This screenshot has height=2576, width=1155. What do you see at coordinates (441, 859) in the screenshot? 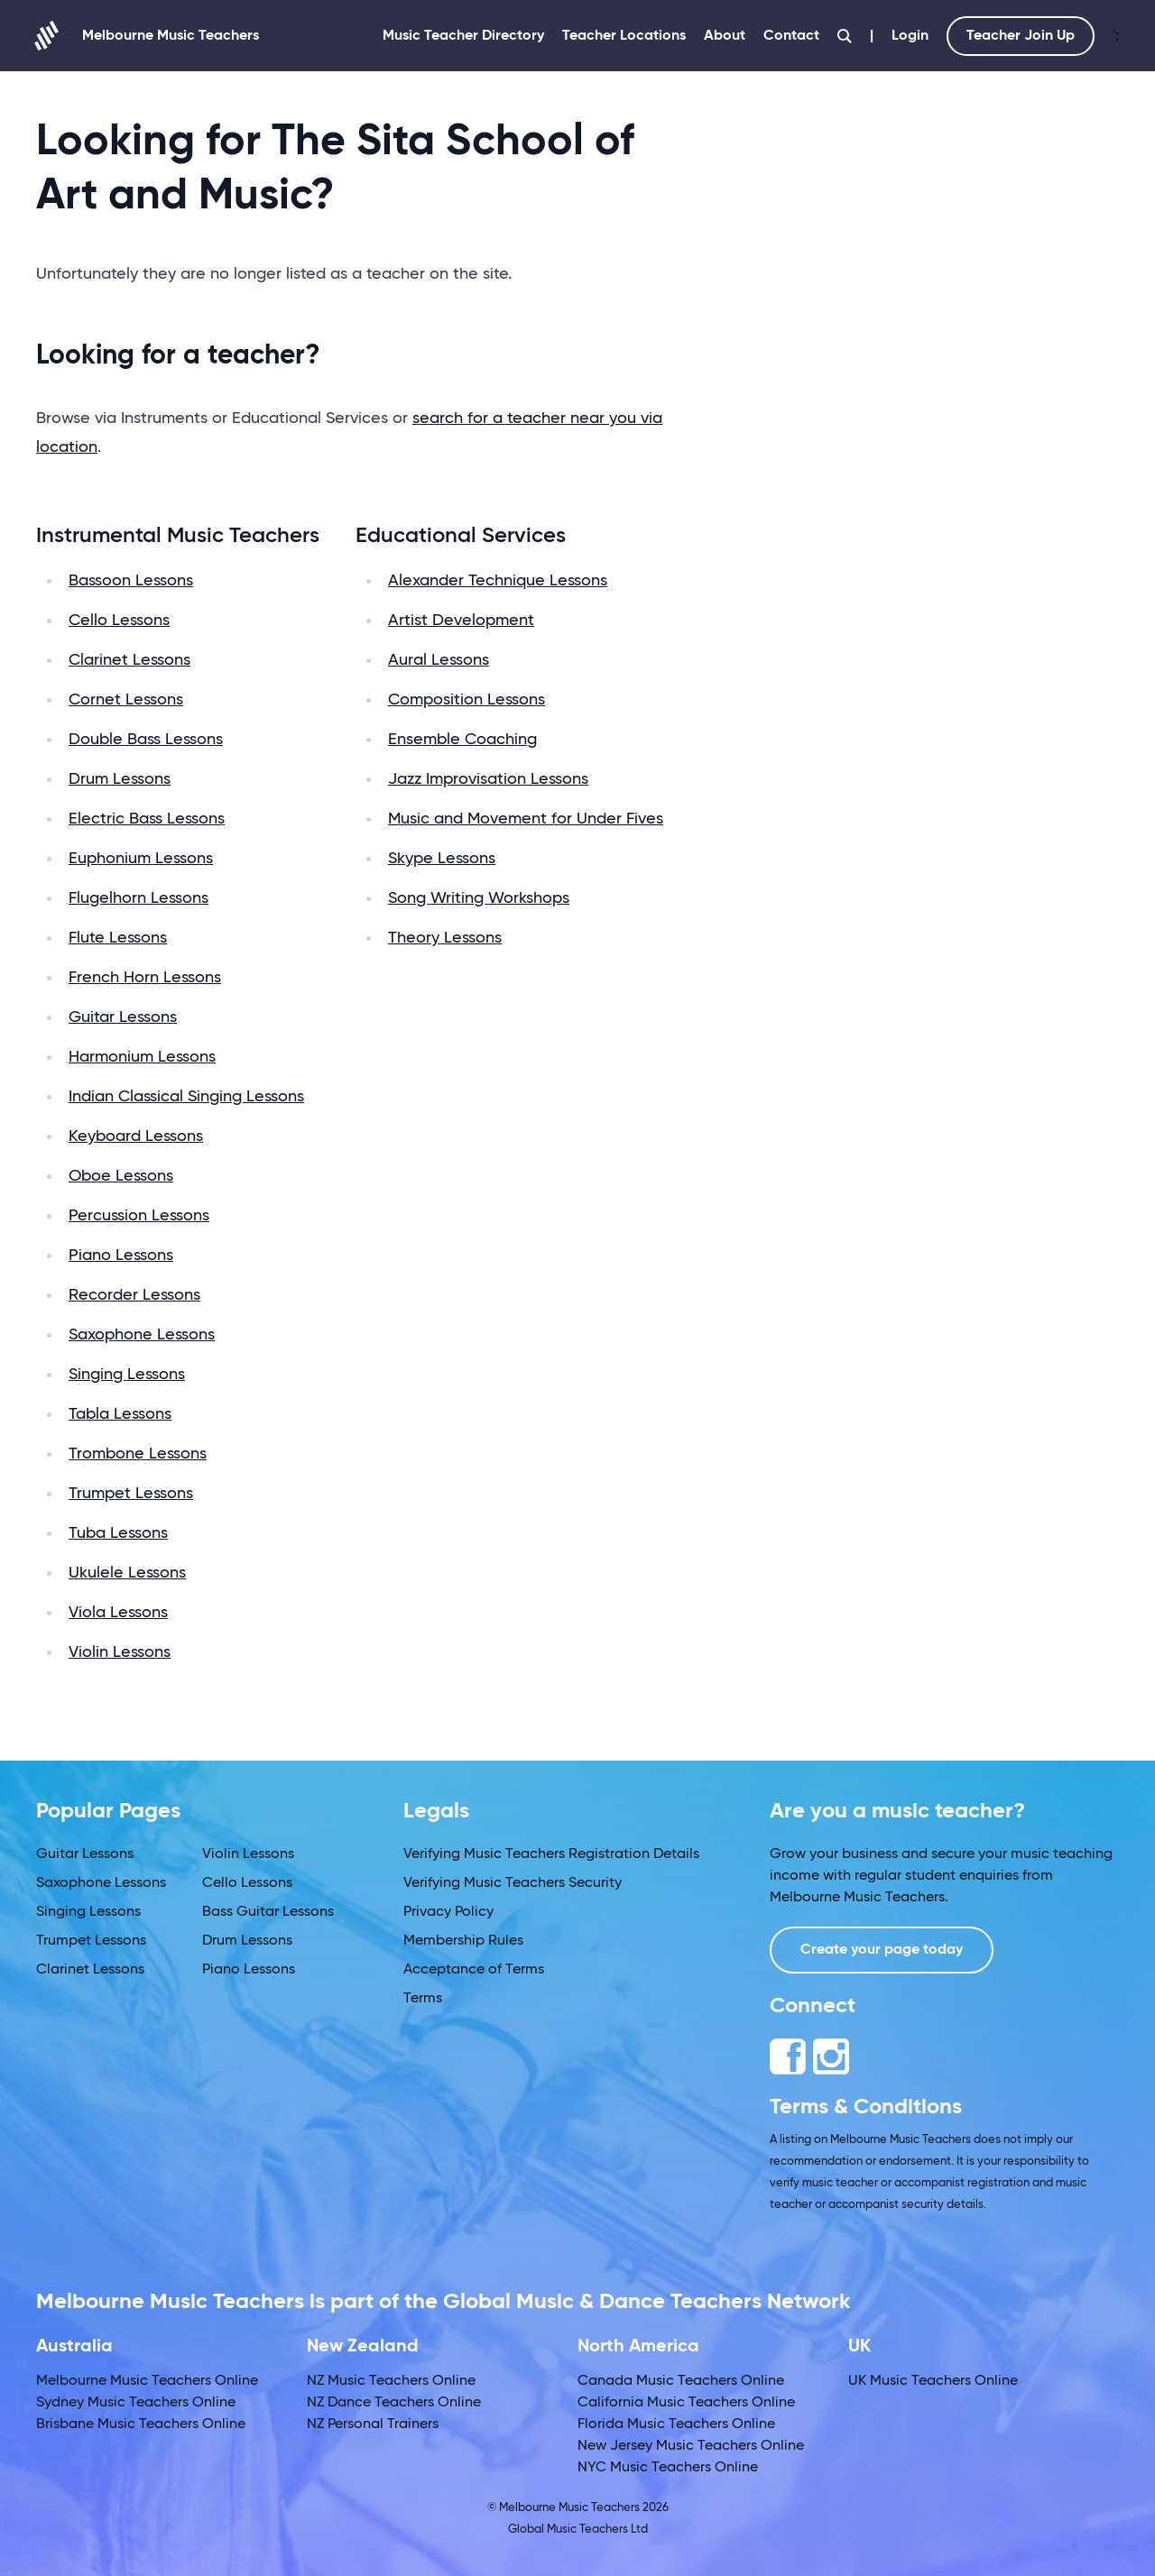
I see `Skype Lessons` at bounding box center [441, 859].